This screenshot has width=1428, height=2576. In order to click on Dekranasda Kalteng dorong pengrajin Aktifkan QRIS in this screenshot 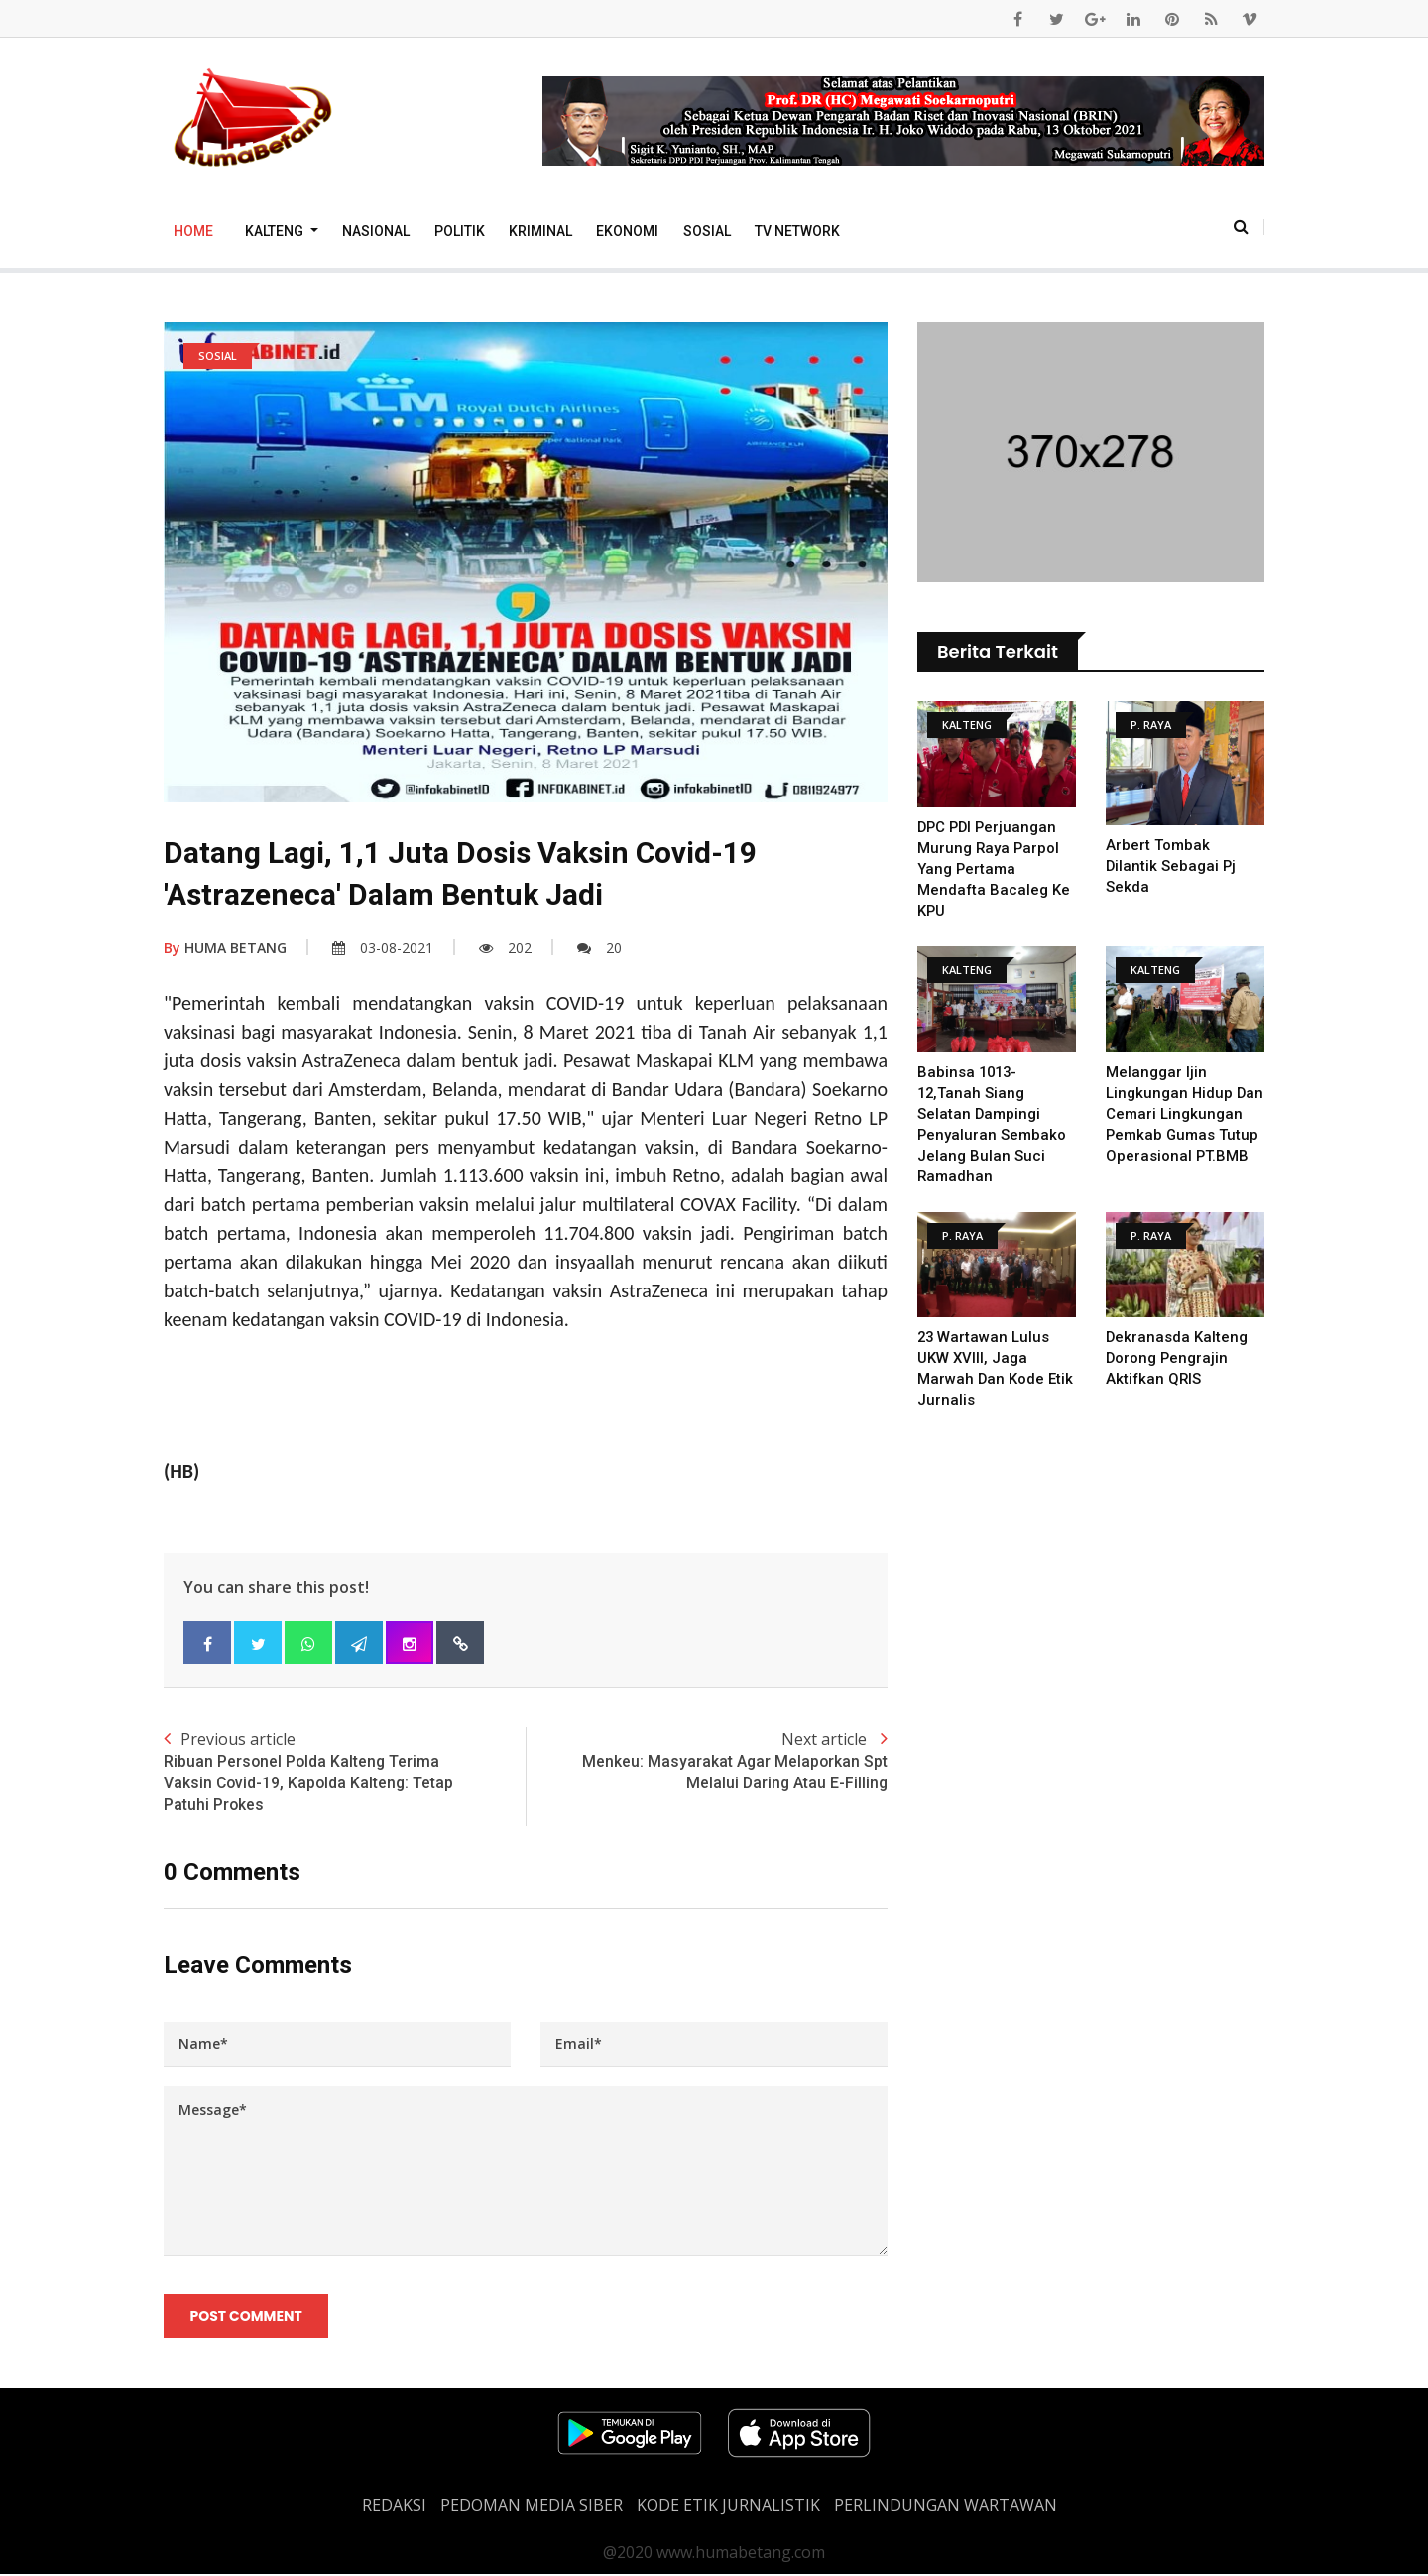, I will do `click(1177, 1358)`.